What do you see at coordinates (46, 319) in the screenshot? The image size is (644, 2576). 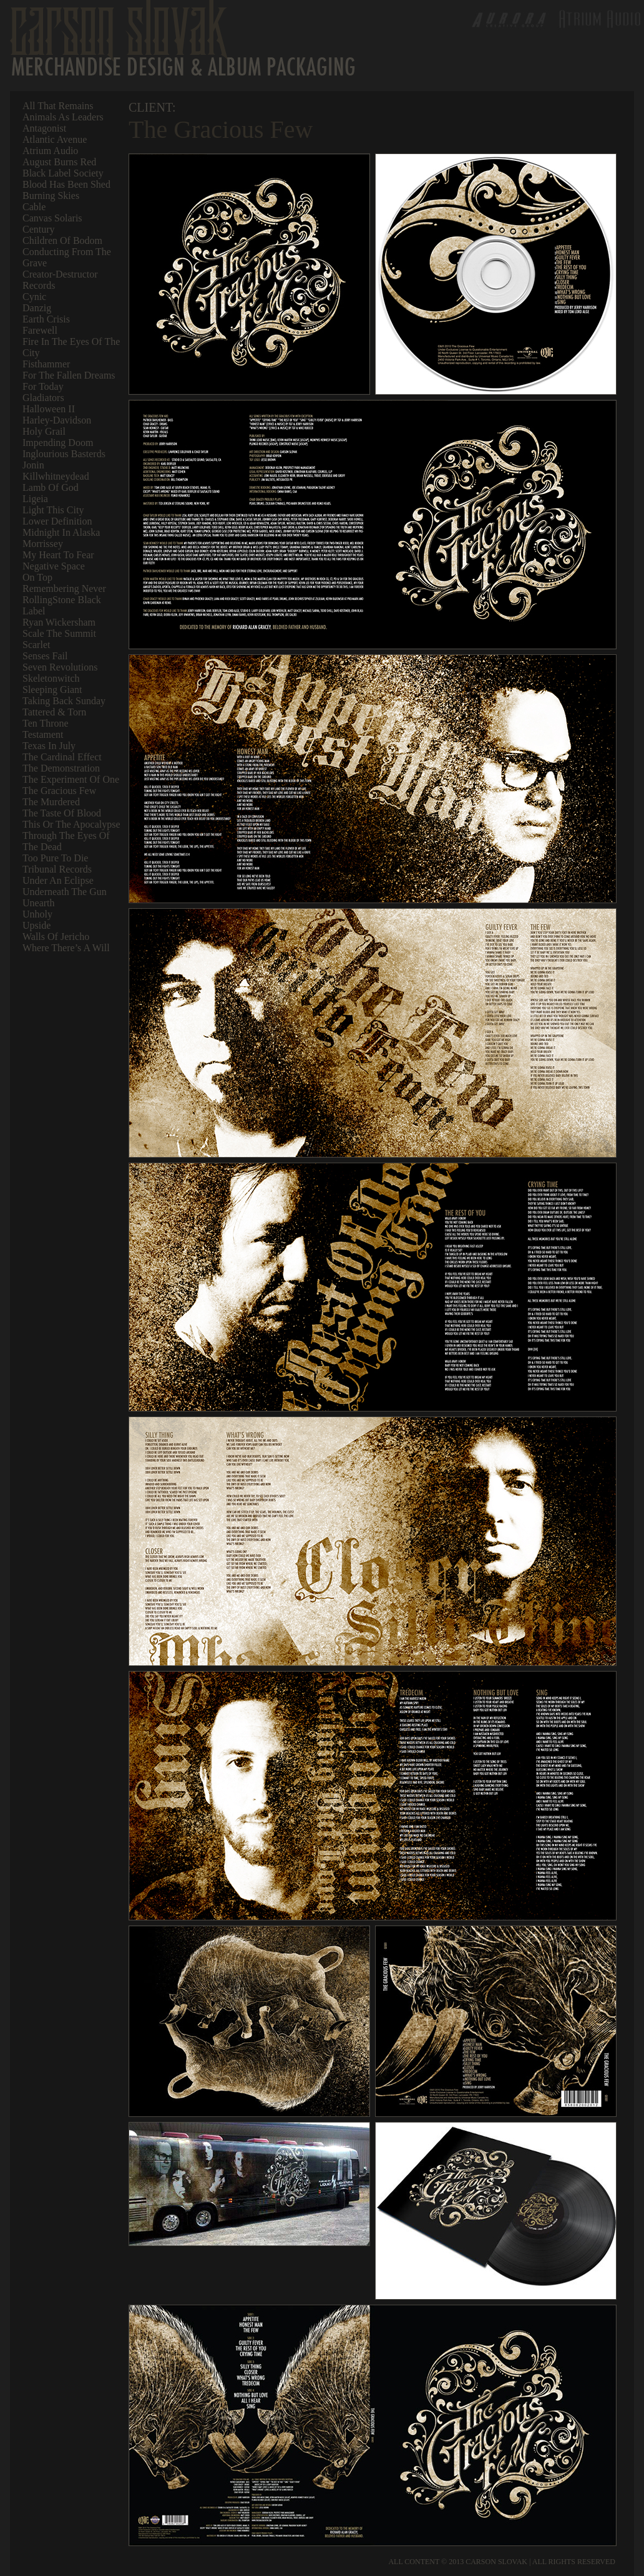 I see `Earth Crisis` at bounding box center [46, 319].